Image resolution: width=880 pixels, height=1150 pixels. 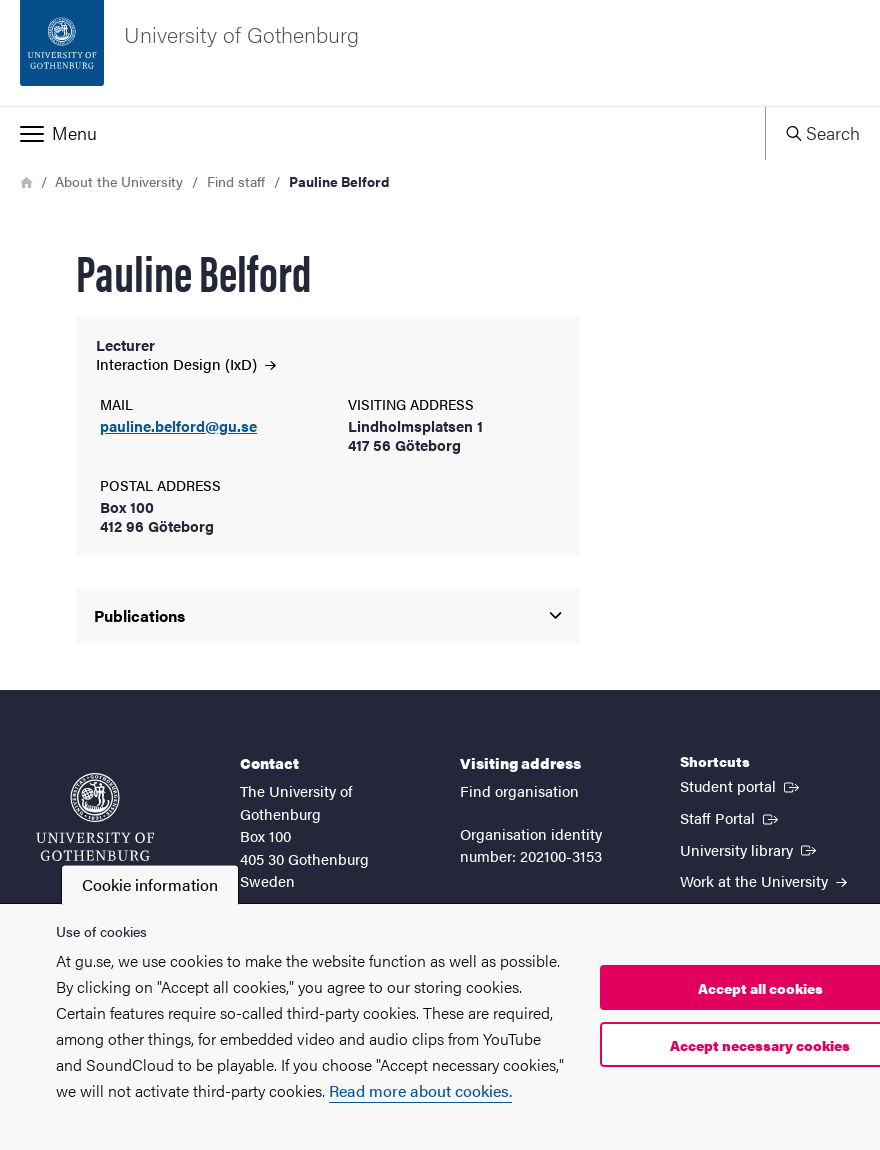 I want to click on Student portal, so click(x=741, y=785).